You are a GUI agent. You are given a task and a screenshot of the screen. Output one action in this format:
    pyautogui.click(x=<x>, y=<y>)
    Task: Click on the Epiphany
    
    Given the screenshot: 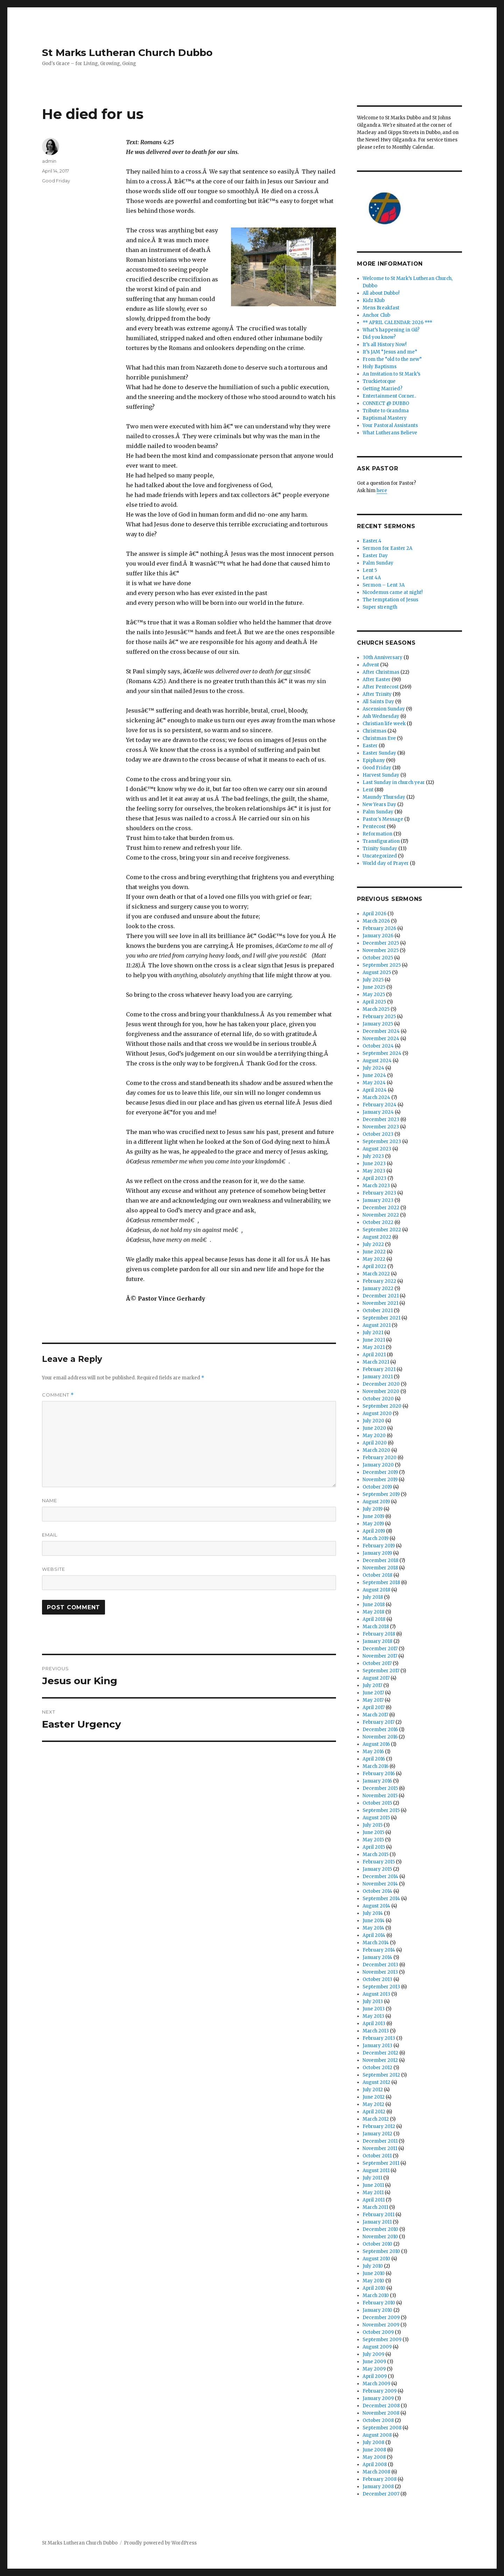 What is the action you would take?
    pyautogui.click(x=374, y=760)
    